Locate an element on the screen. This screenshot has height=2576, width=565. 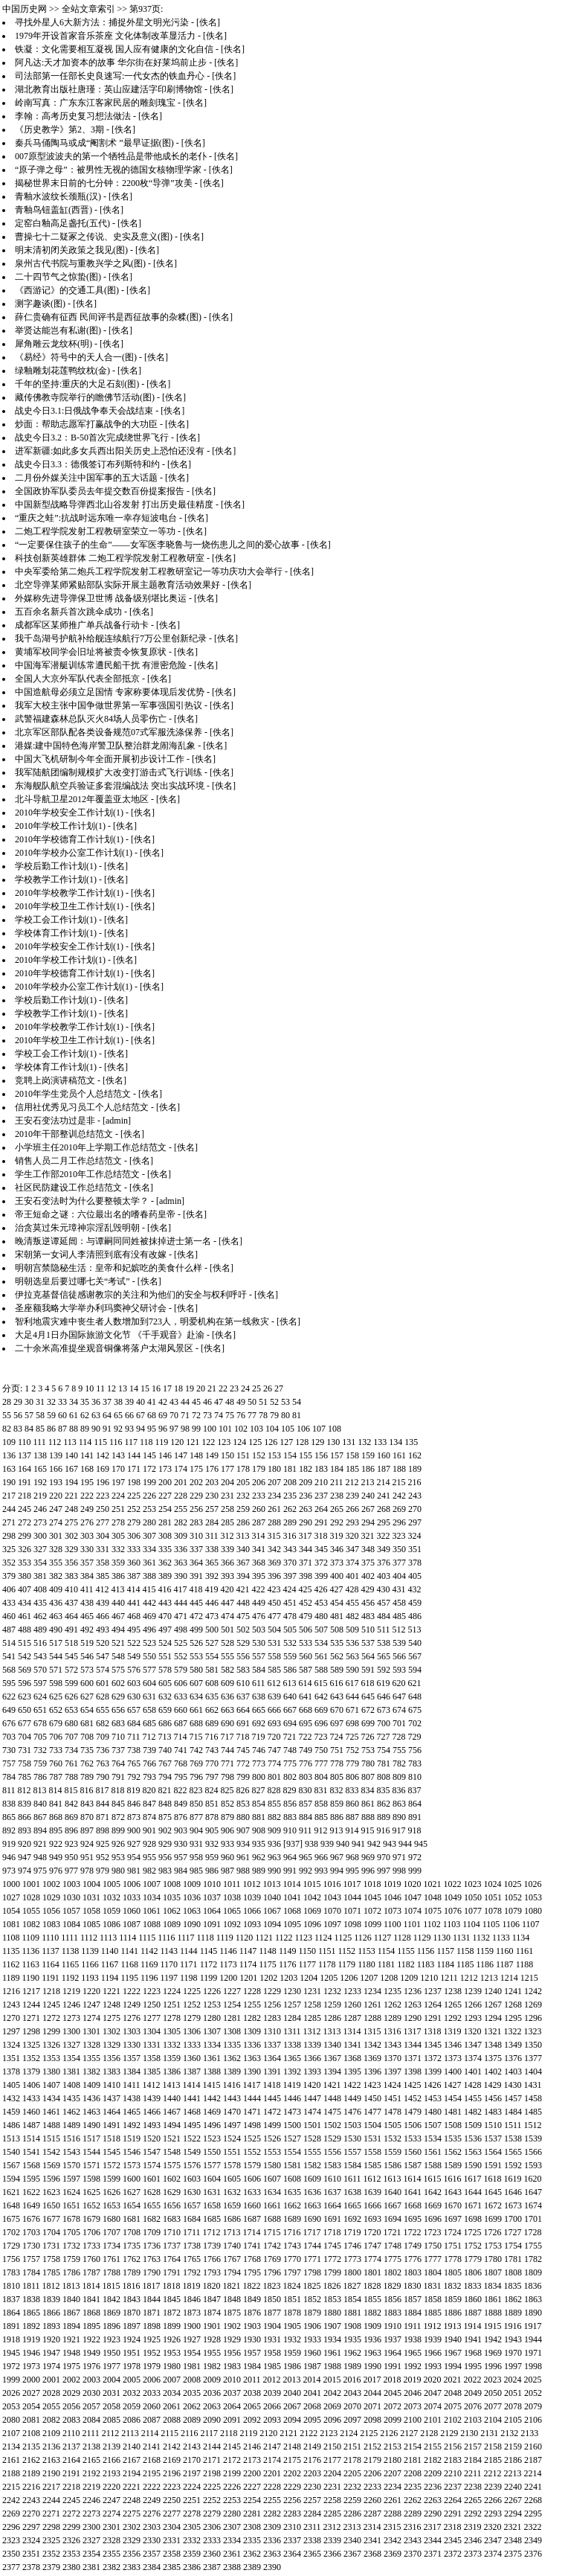
1197 is located at coordinates (169, 1978).